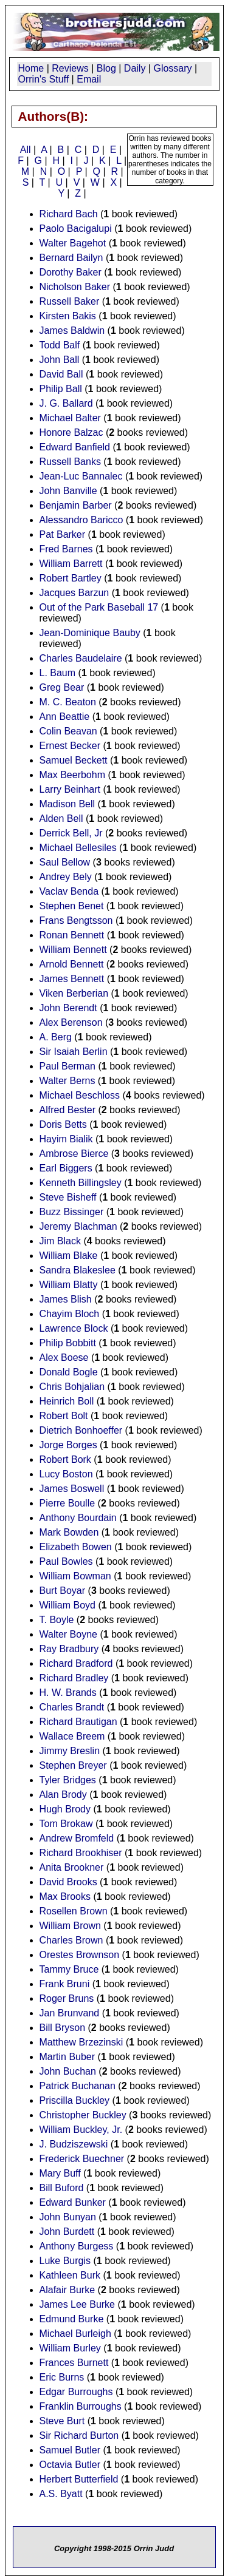 This screenshot has width=228, height=2576. What do you see at coordinates (69, 1532) in the screenshot?
I see `Mark Bowden` at bounding box center [69, 1532].